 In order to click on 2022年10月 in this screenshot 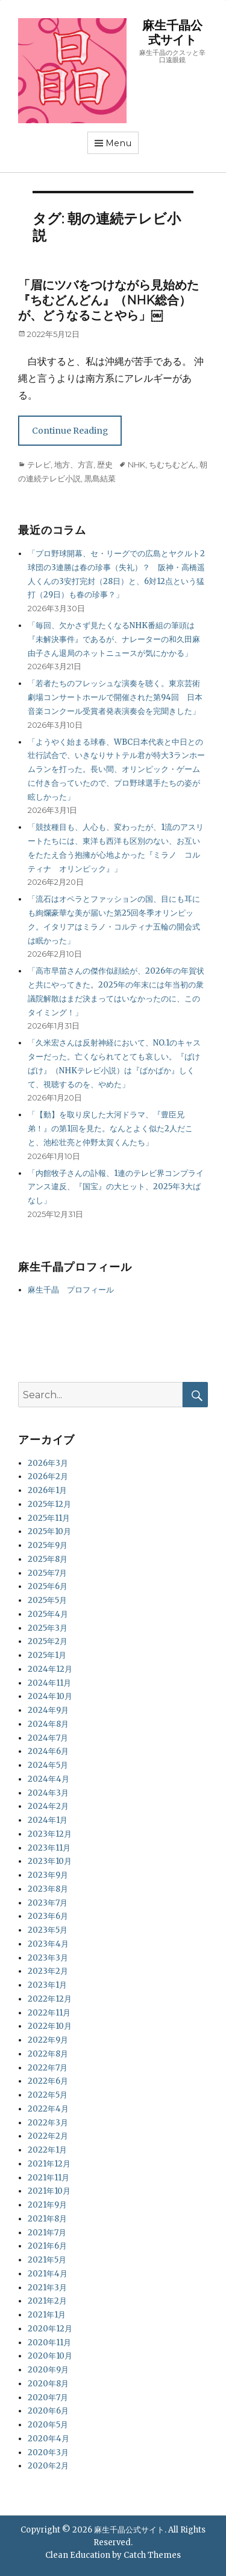, I will do `click(50, 2026)`.